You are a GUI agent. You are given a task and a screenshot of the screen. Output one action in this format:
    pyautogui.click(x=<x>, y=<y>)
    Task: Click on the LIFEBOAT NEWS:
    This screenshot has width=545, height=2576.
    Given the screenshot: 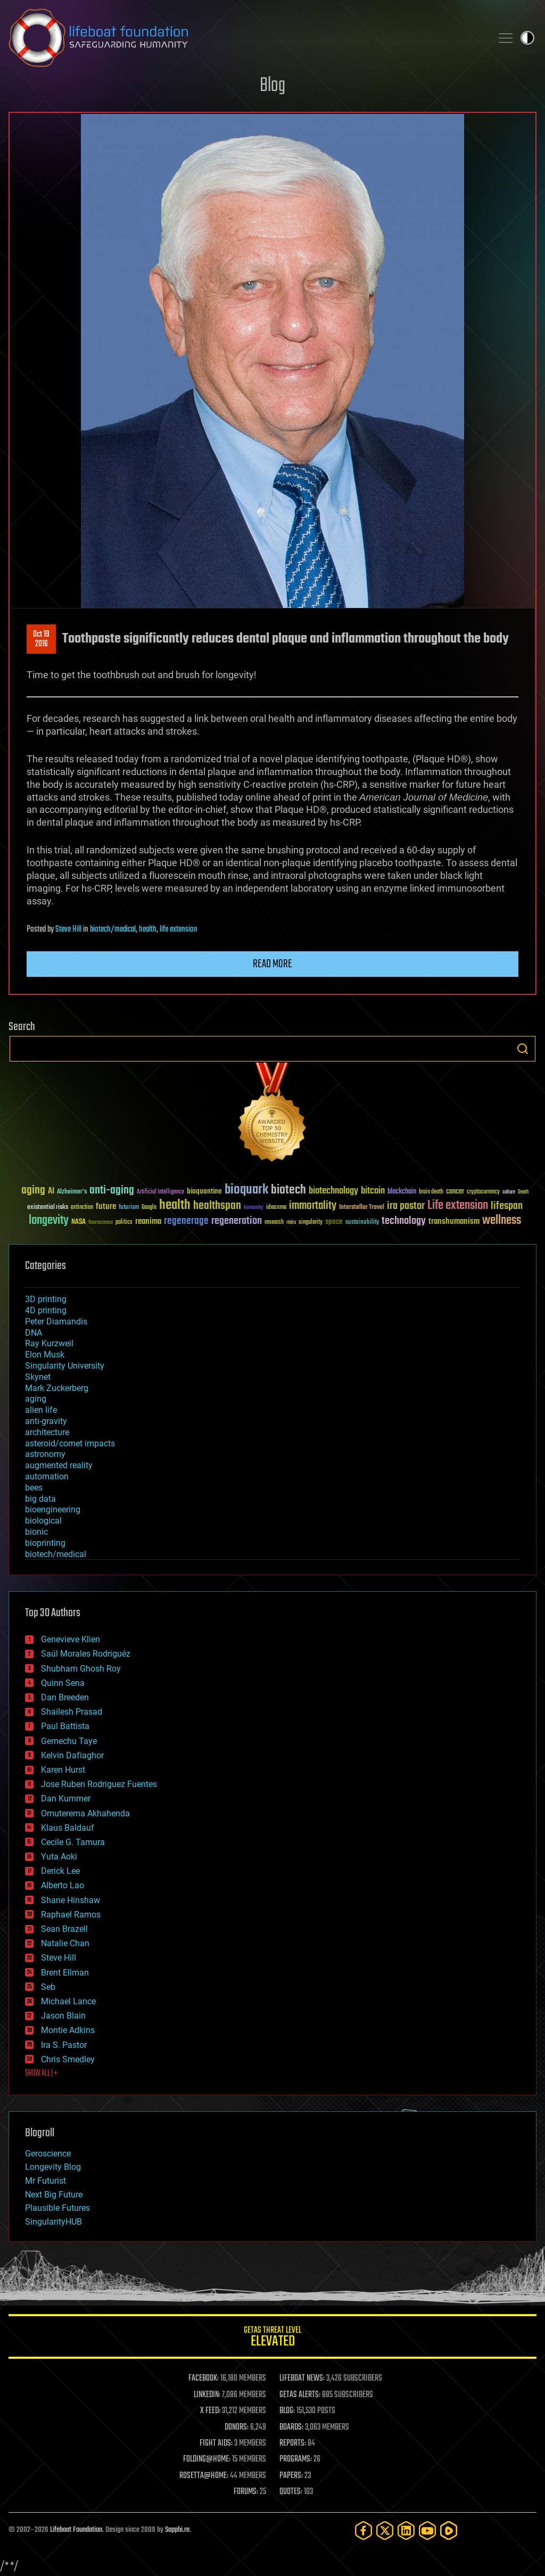 What is the action you would take?
    pyautogui.click(x=302, y=2378)
    